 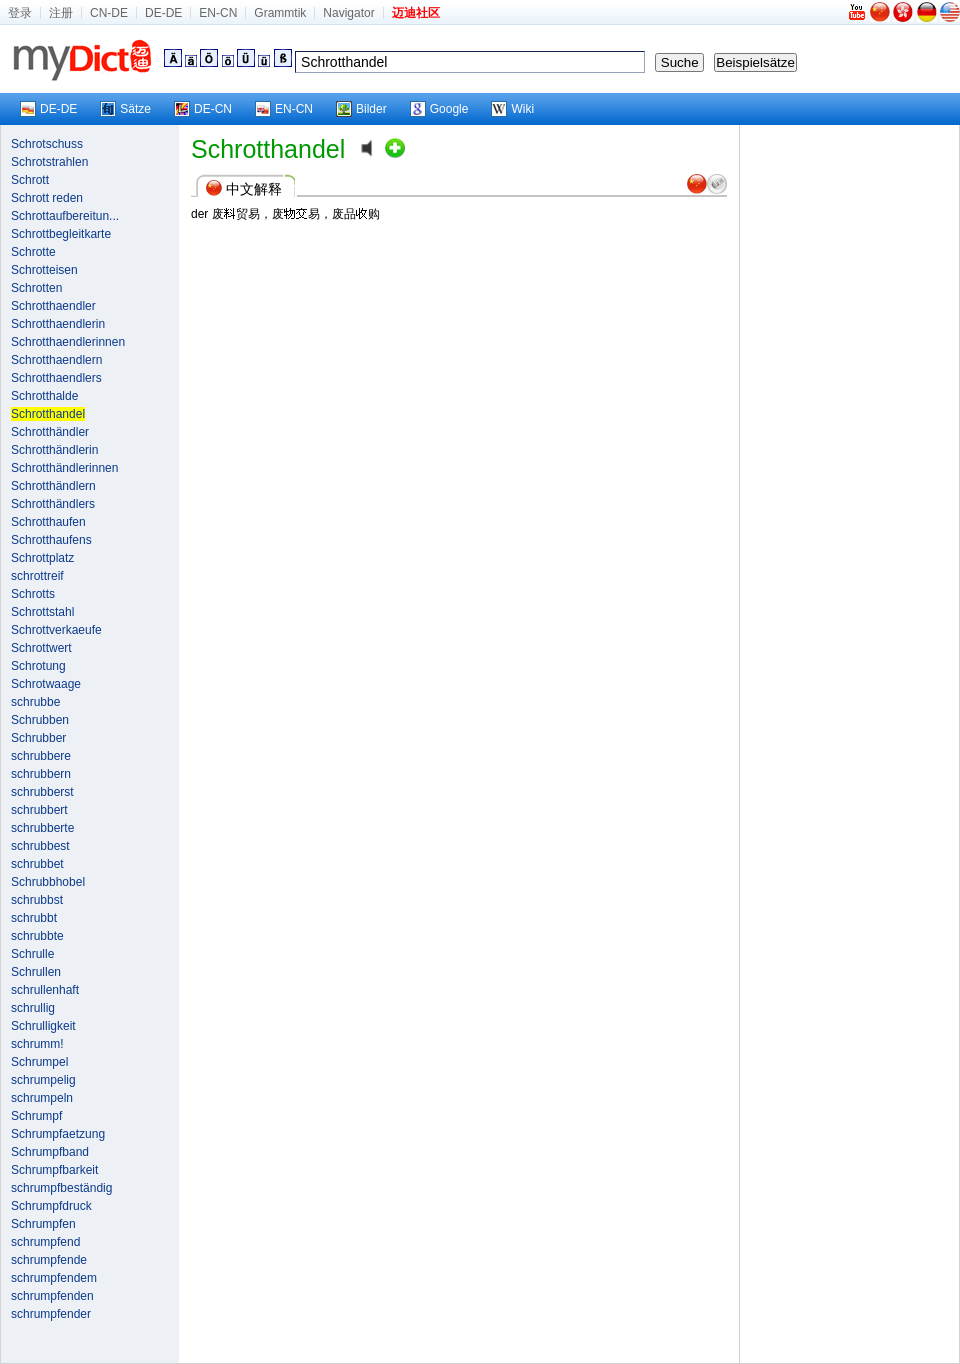 I want to click on Schrotteisen, so click(x=44, y=270).